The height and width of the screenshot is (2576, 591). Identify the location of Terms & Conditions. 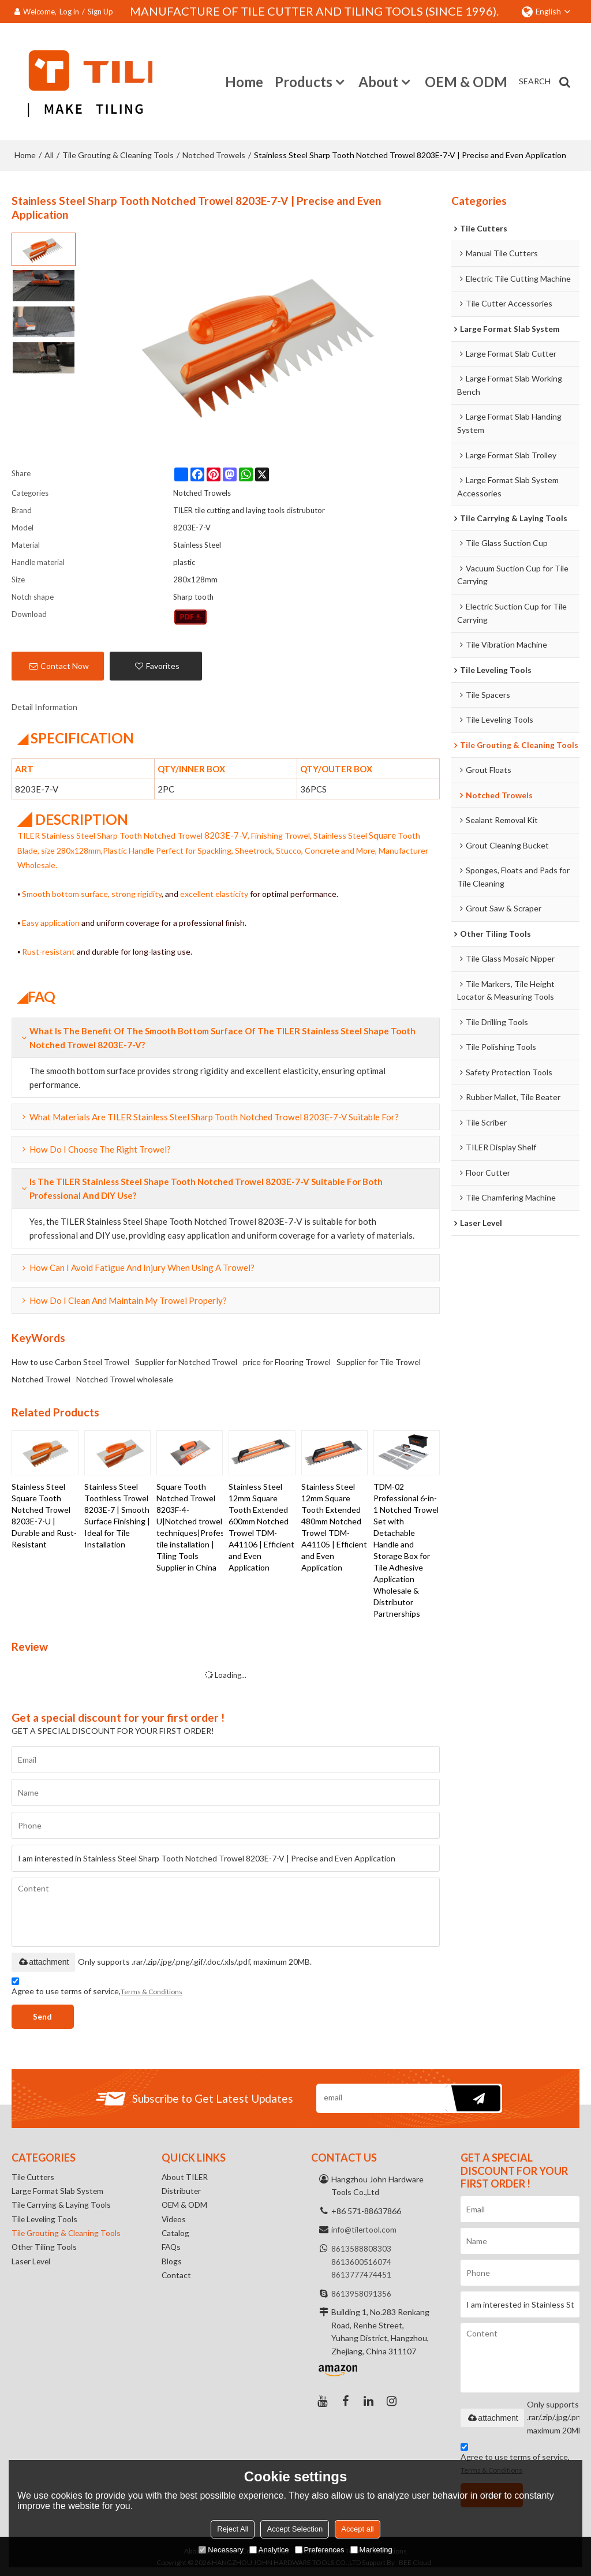
(151, 1990).